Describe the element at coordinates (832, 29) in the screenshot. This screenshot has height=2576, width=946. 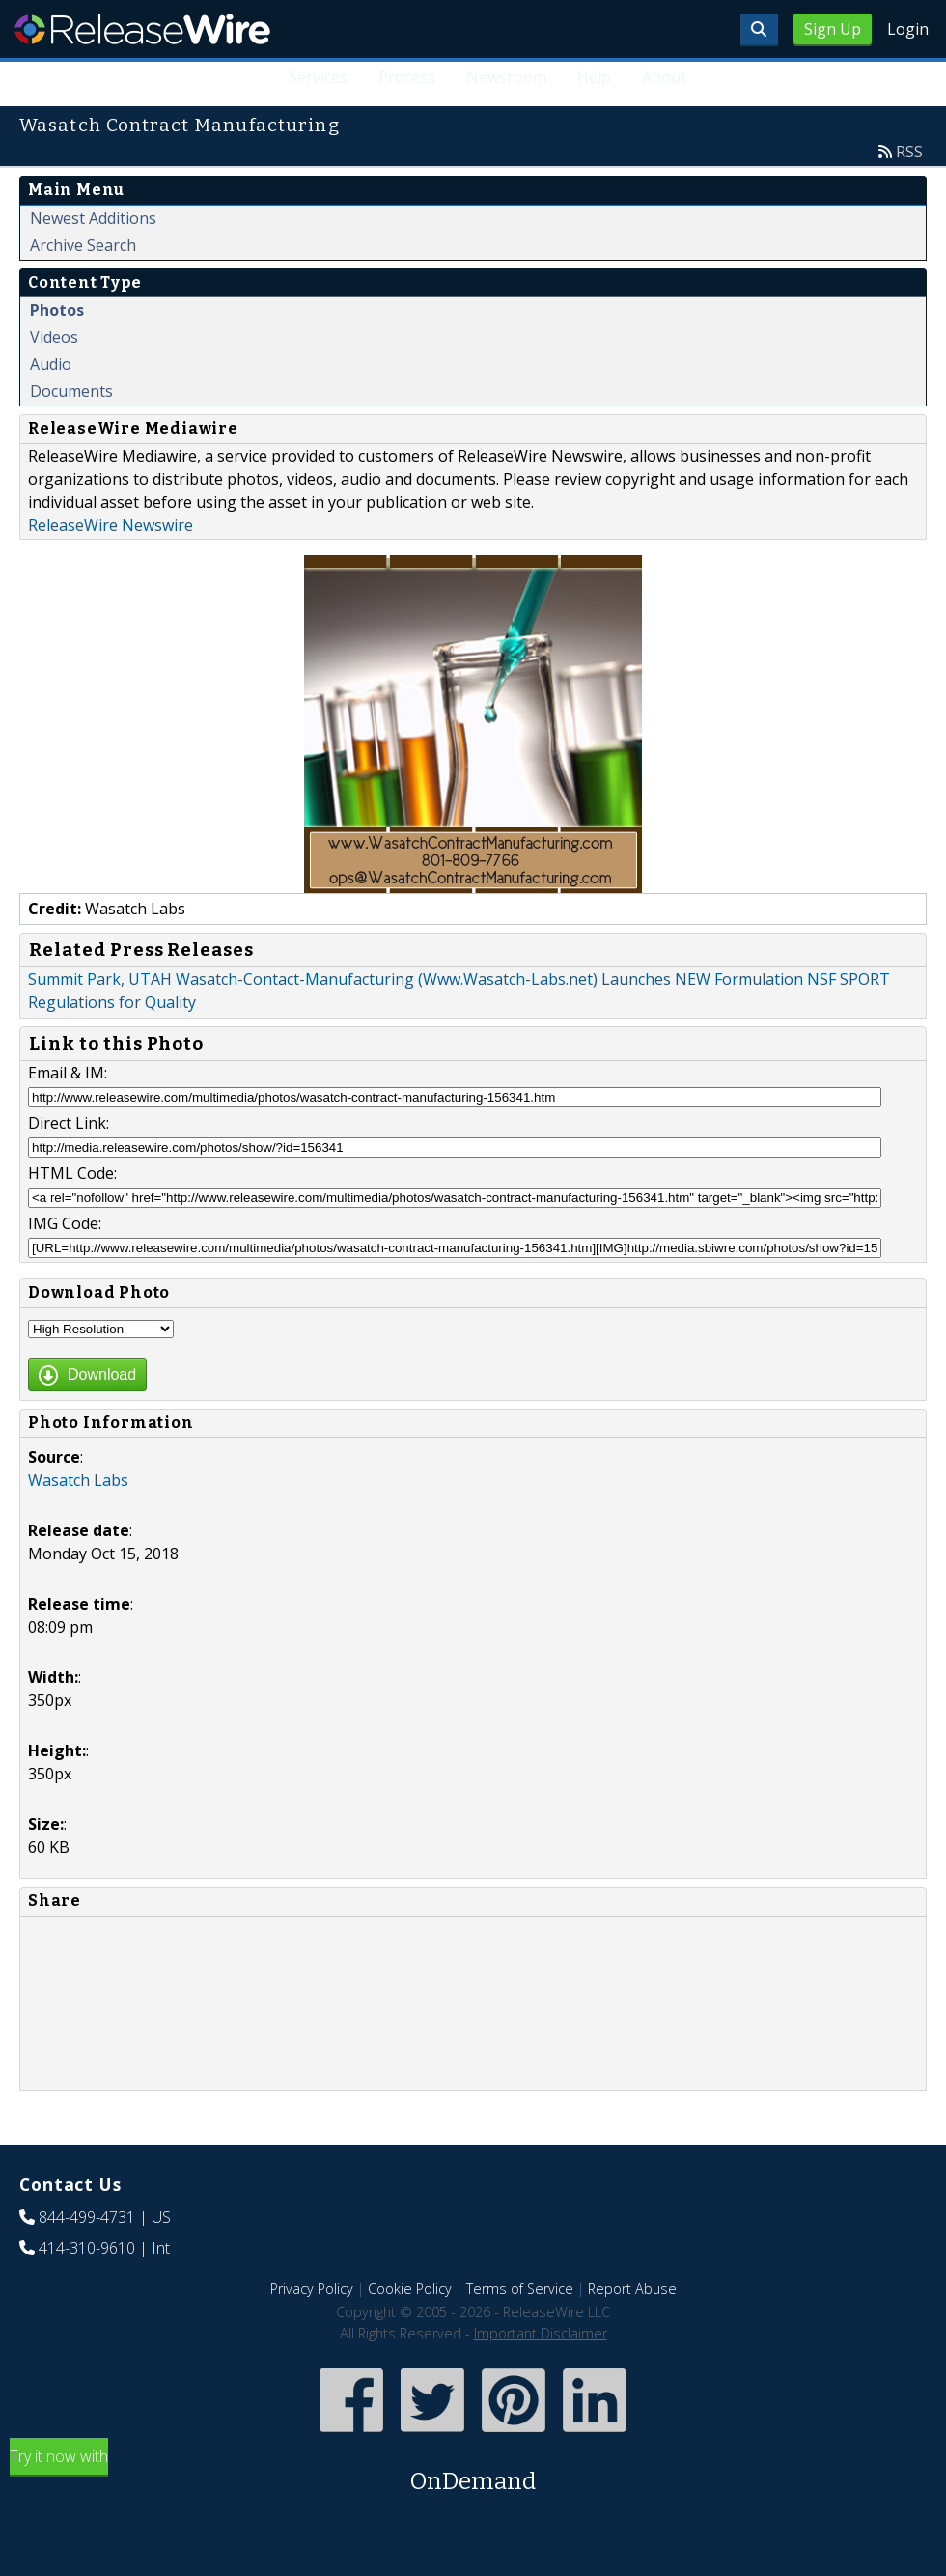
I see `Sign Up` at that location.